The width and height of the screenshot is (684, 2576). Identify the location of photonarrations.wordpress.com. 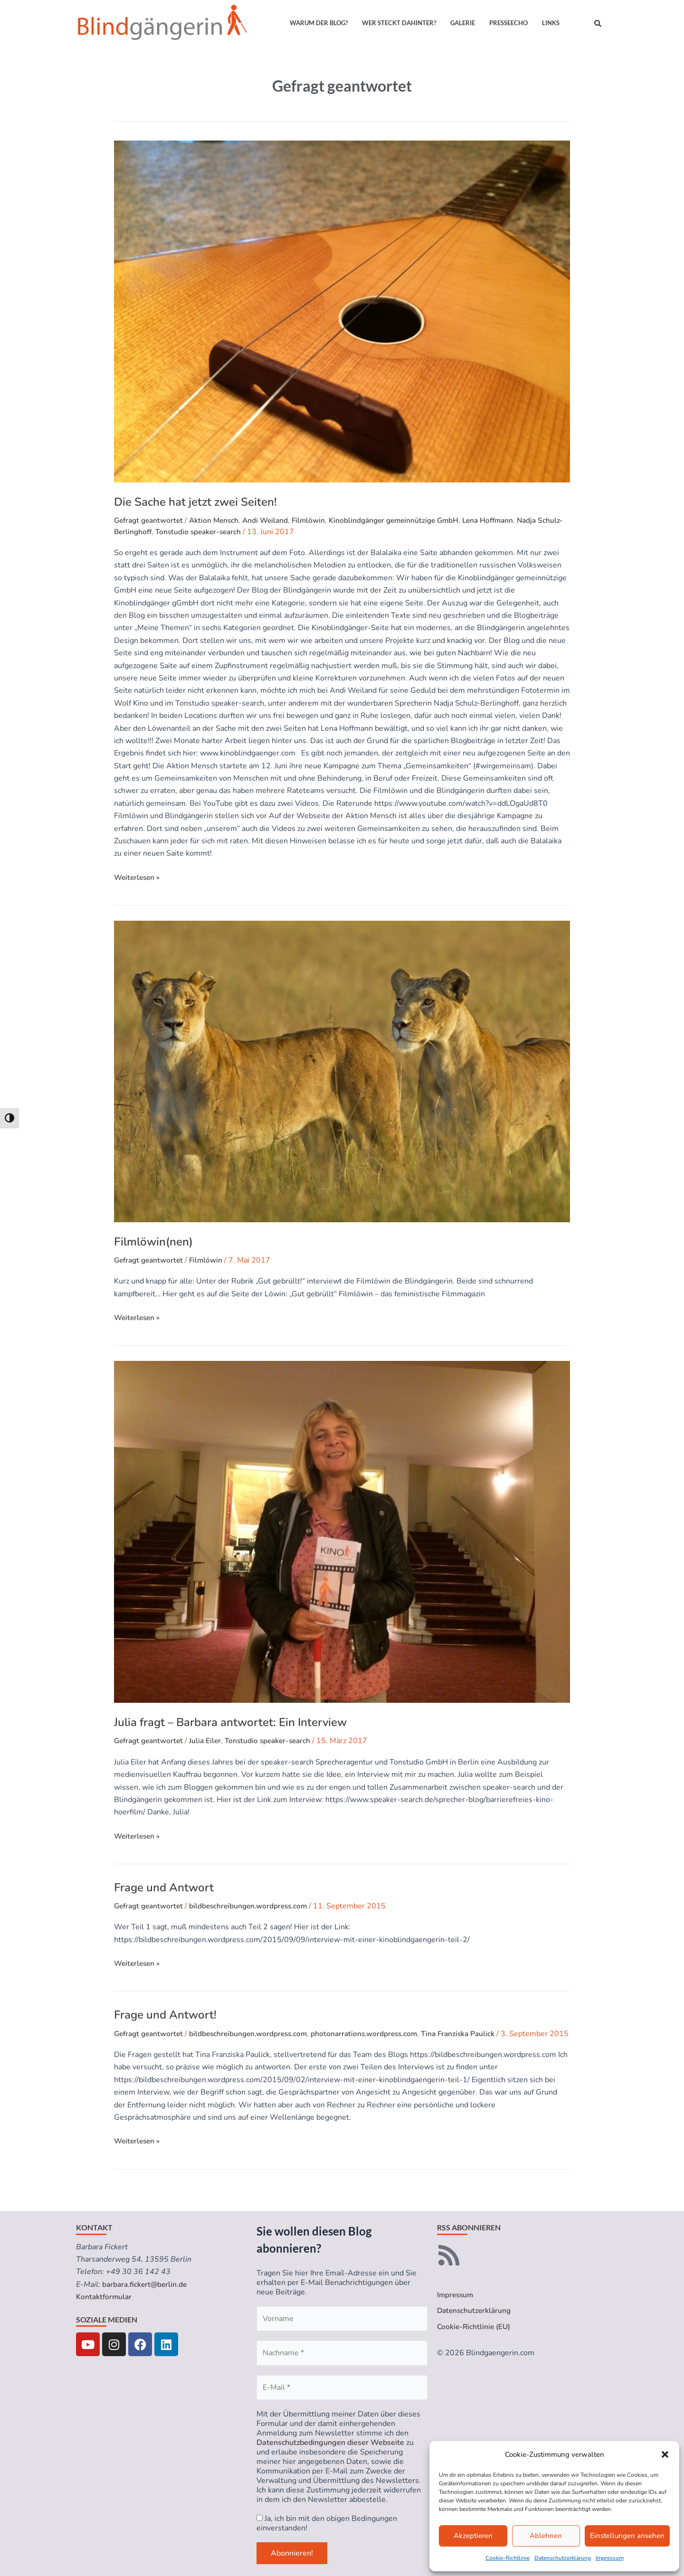
(375, 2034).